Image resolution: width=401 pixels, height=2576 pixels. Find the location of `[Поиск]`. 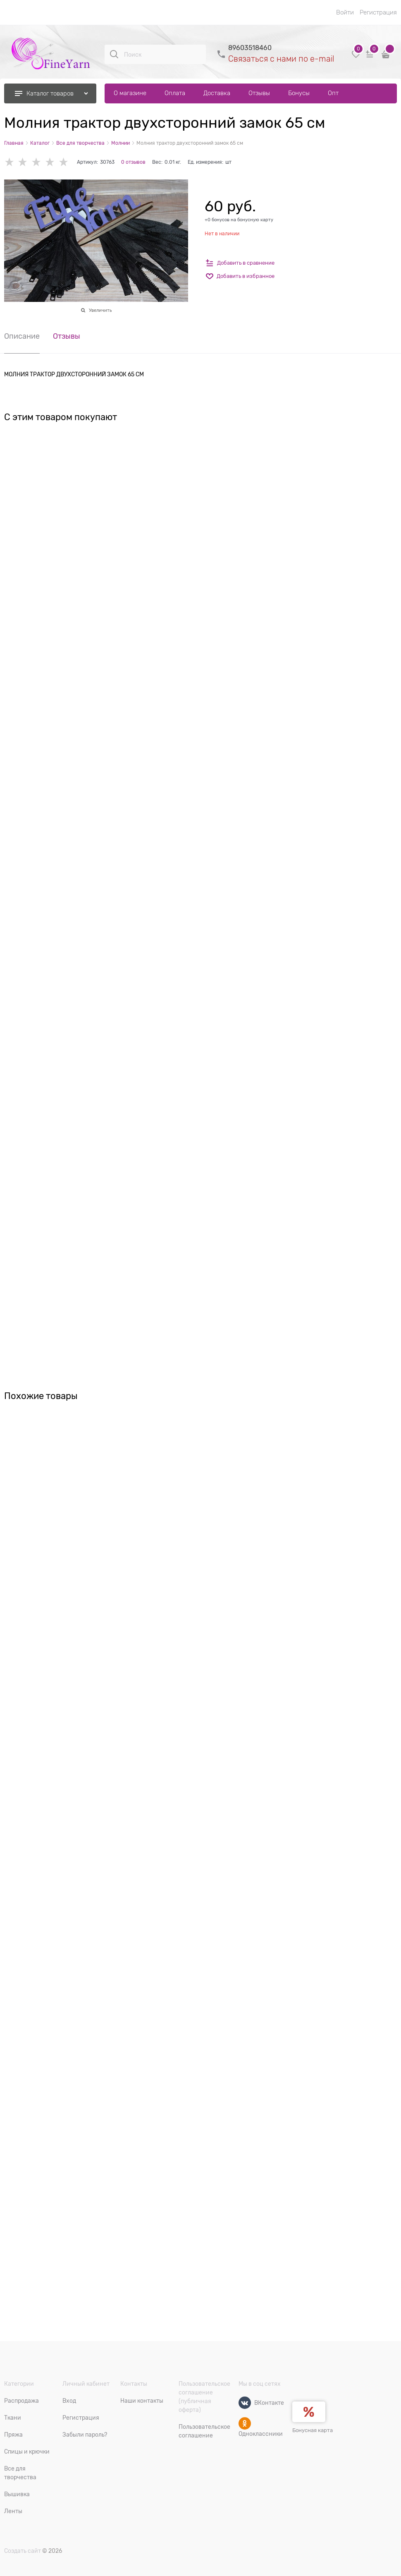

[Поиск] is located at coordinates (114, 54).